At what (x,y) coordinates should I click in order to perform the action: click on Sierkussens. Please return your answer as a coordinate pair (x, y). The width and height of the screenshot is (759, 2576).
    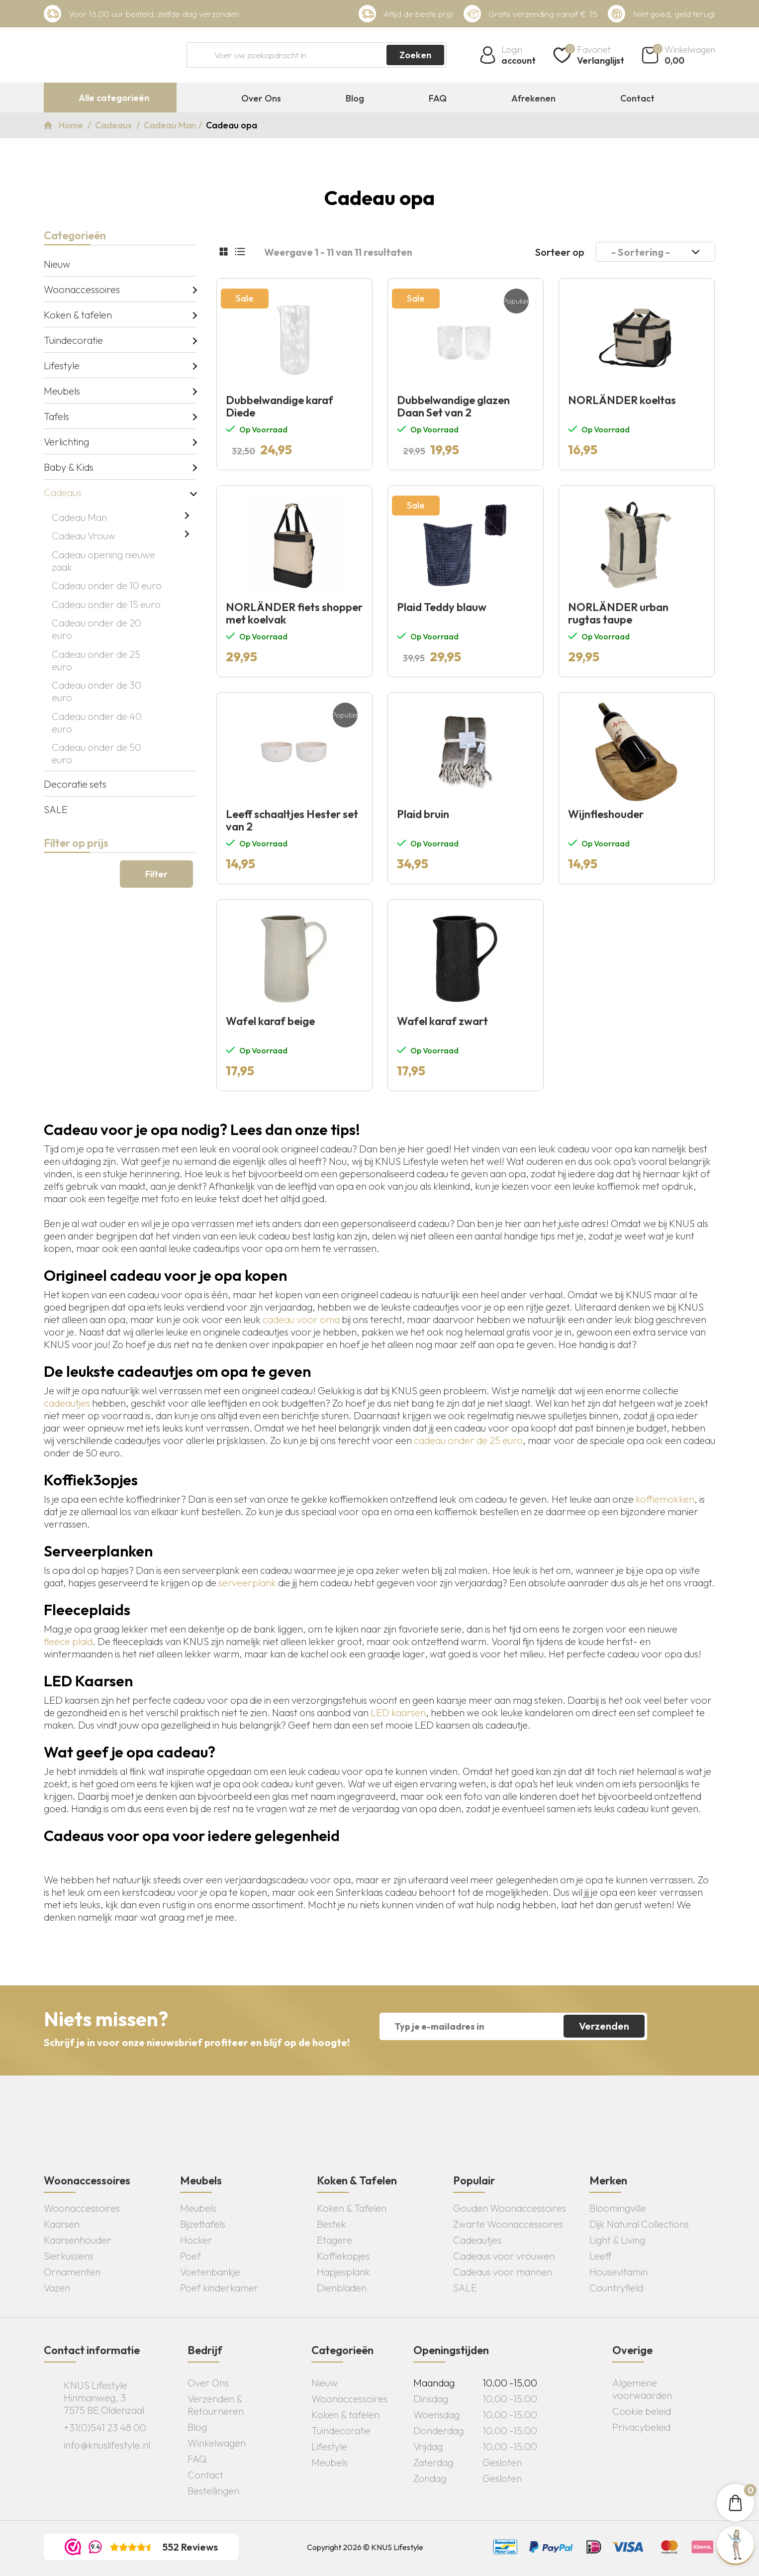
    Looking at the image, I should click on (69, 2256).